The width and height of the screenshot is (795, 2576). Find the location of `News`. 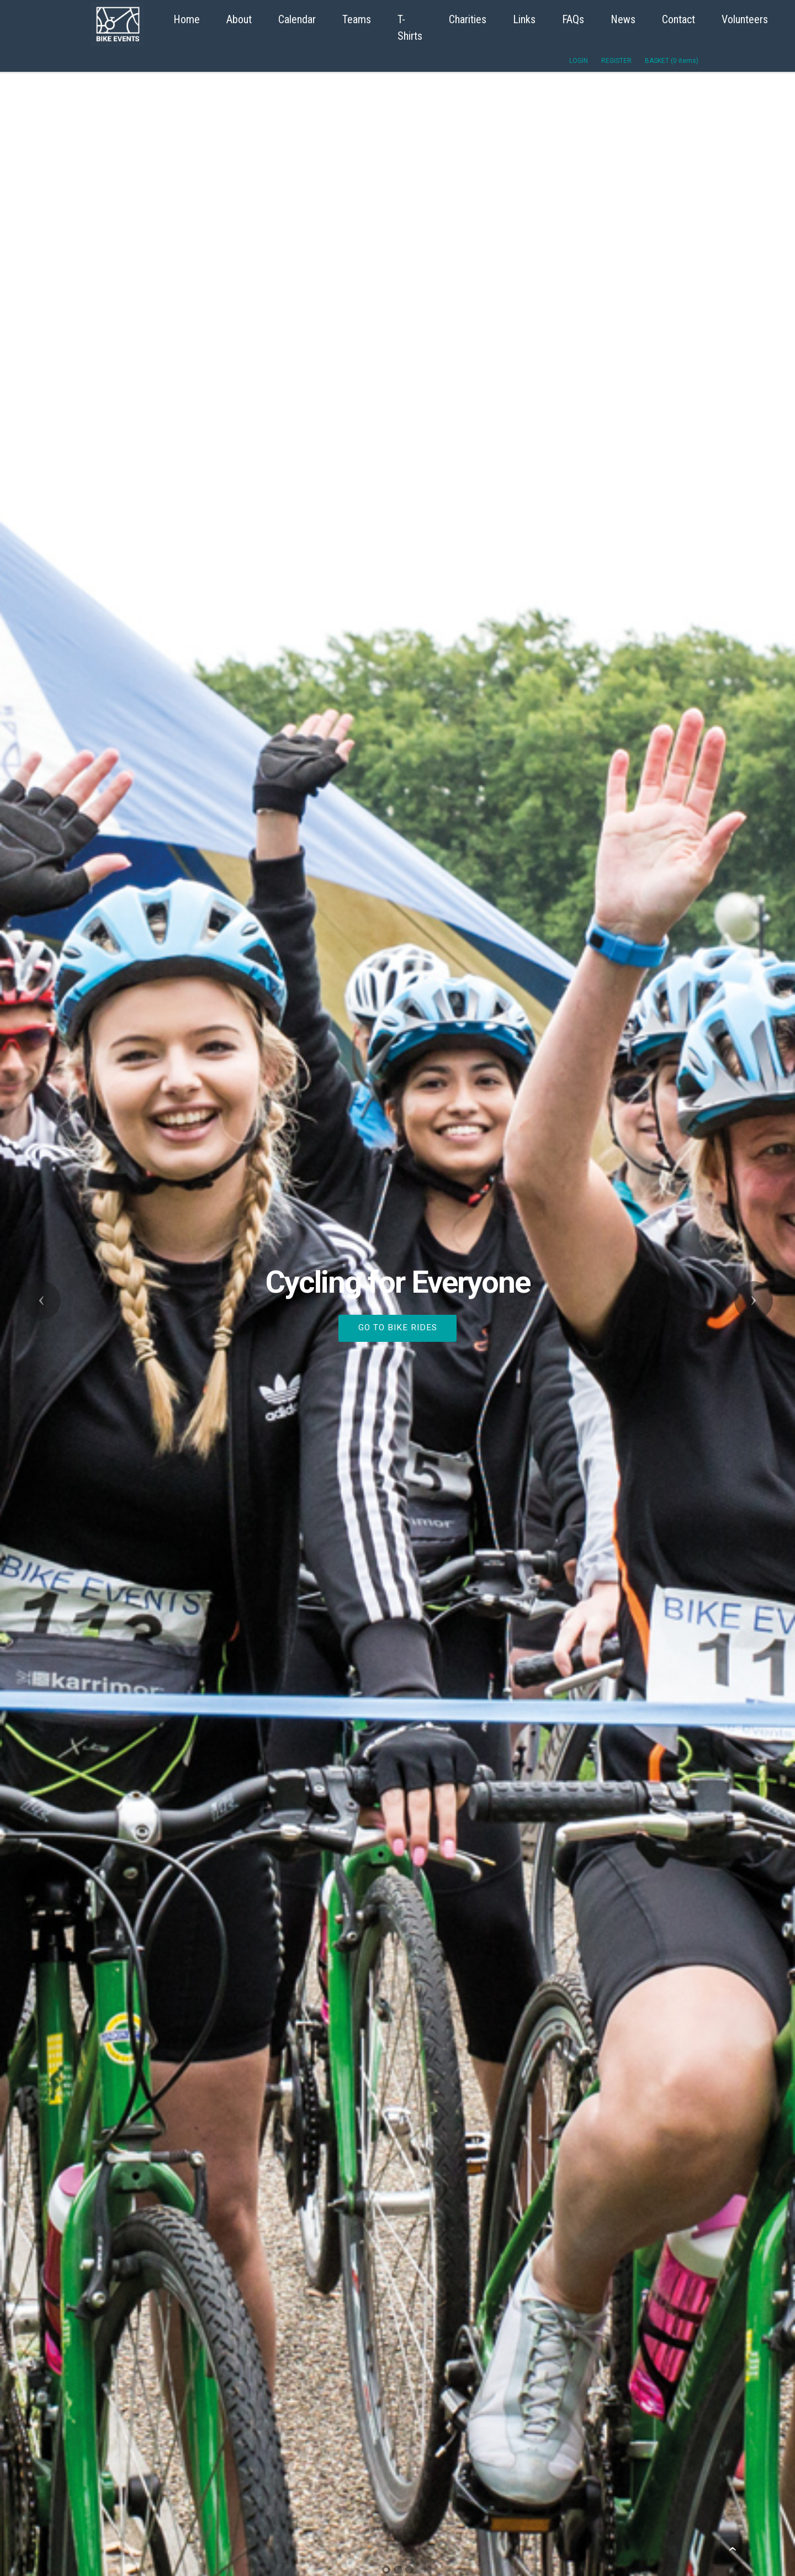

News is located at coordinates (623, 19).